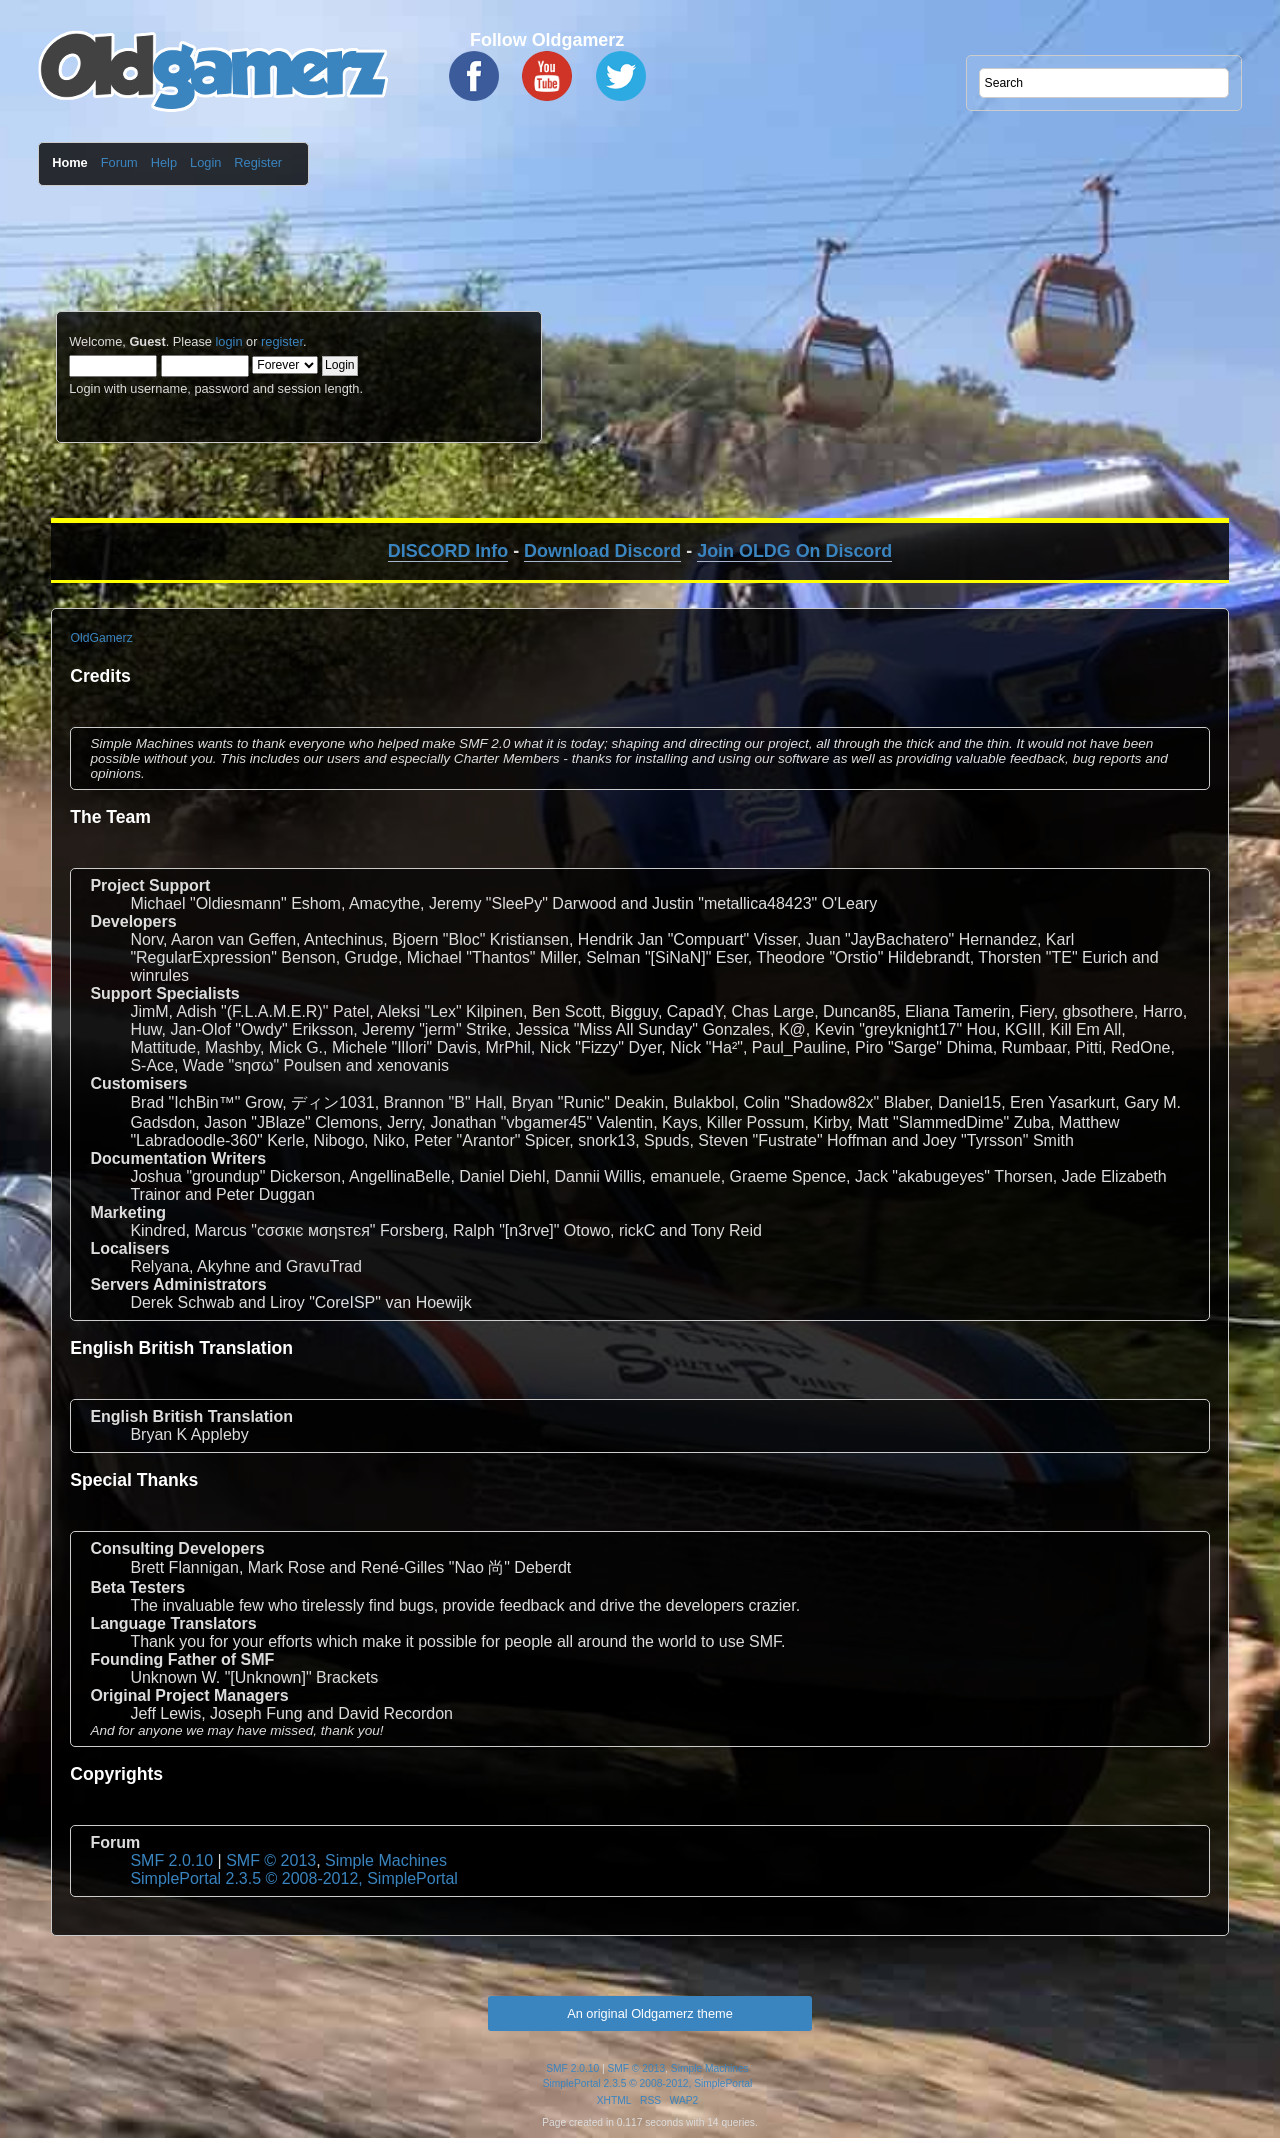  What do you see at coordinates (602, 551) in the screenshot?
I see `Download Discord` at bounding box center [602, 551].